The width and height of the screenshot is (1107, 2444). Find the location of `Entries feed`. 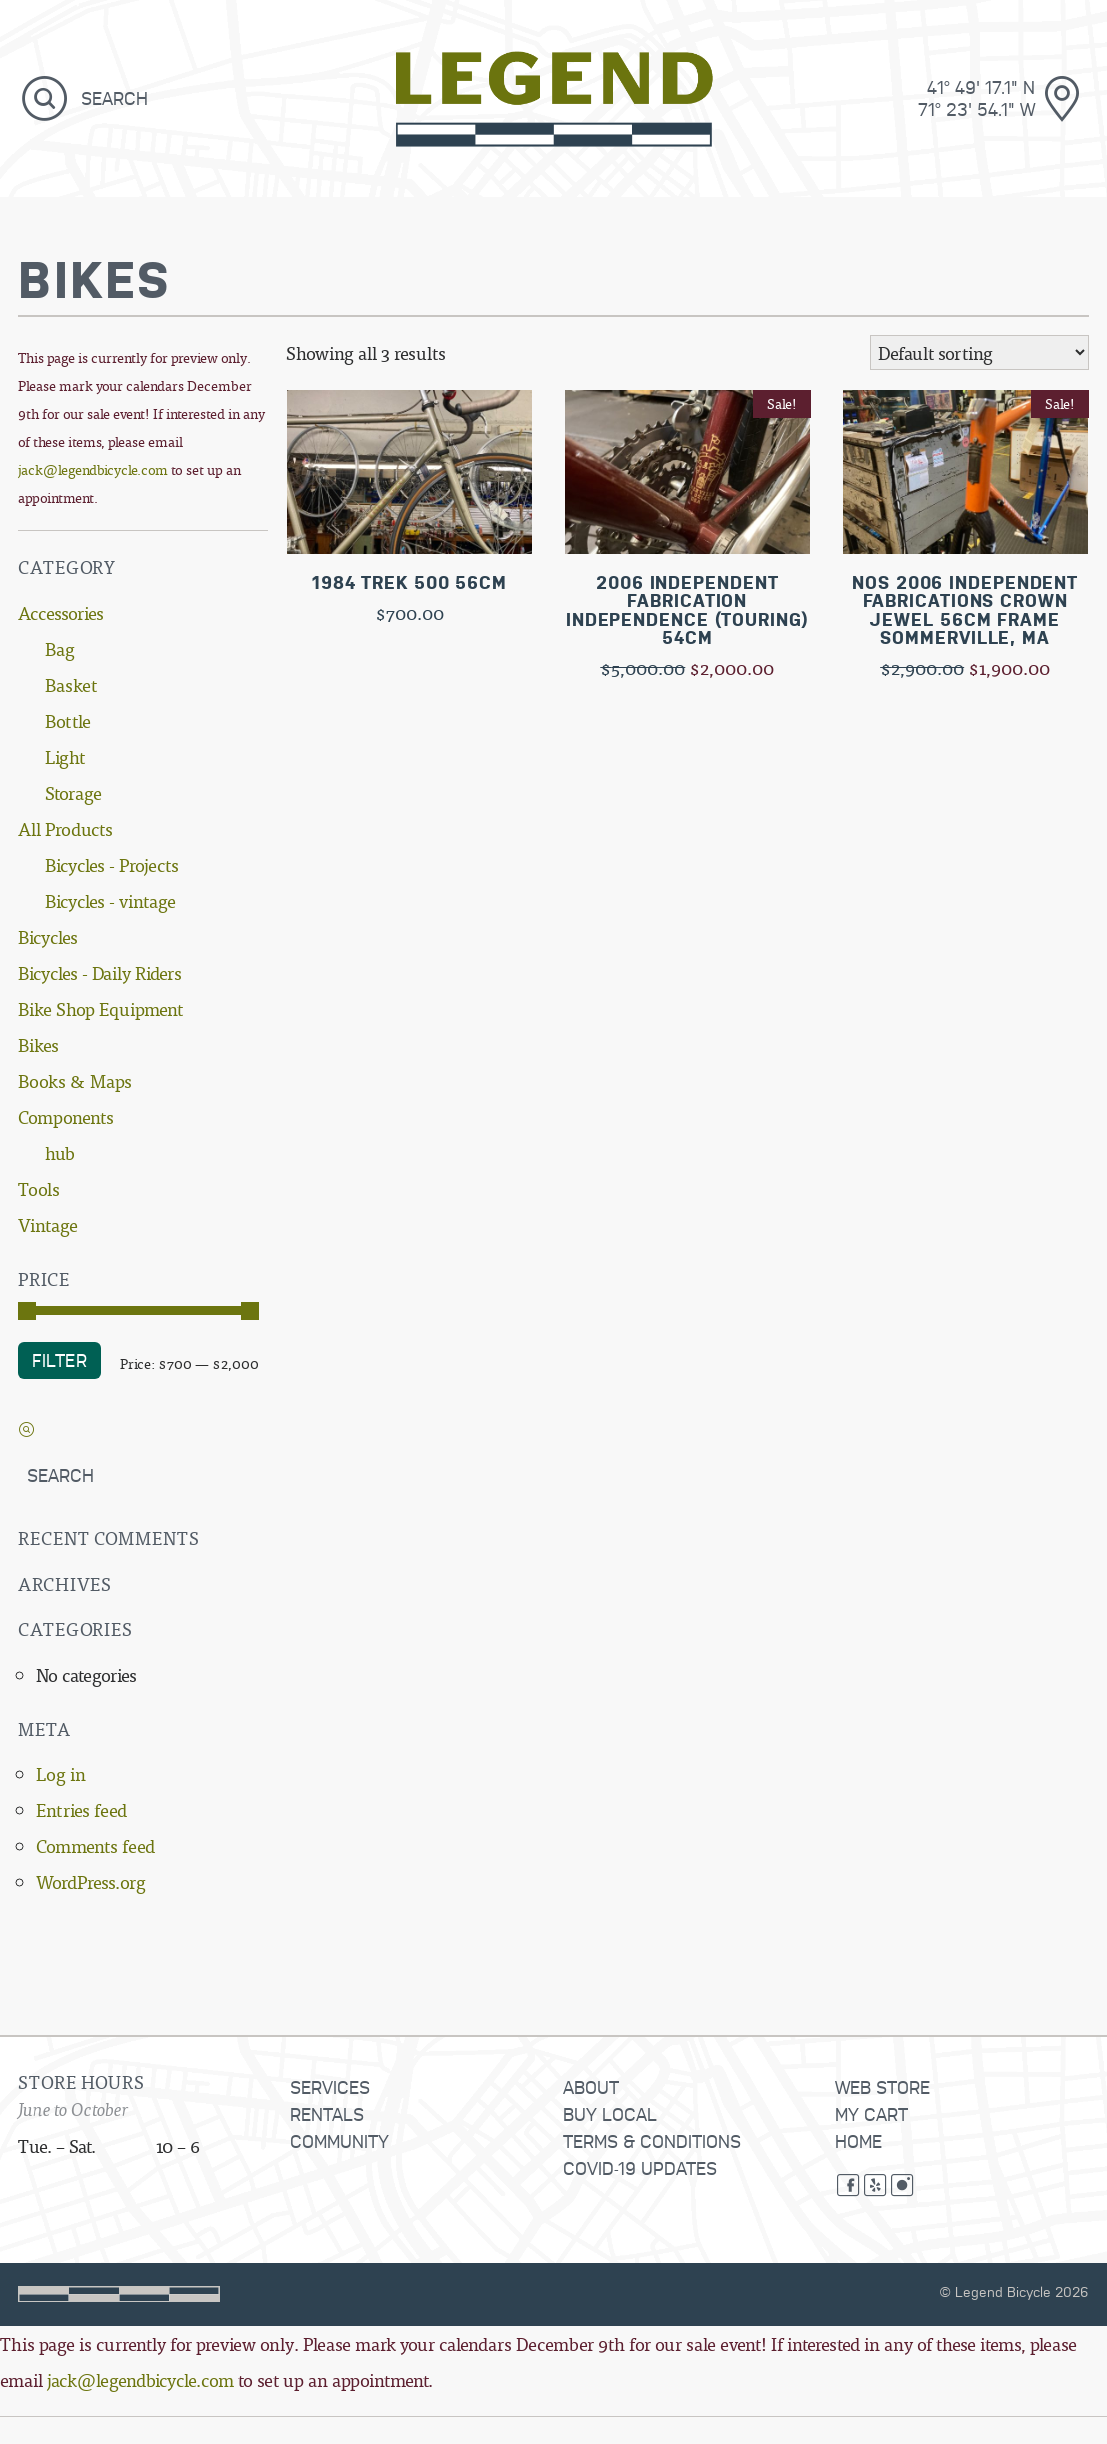

Entries feed is located at coordinates (81, 1809).